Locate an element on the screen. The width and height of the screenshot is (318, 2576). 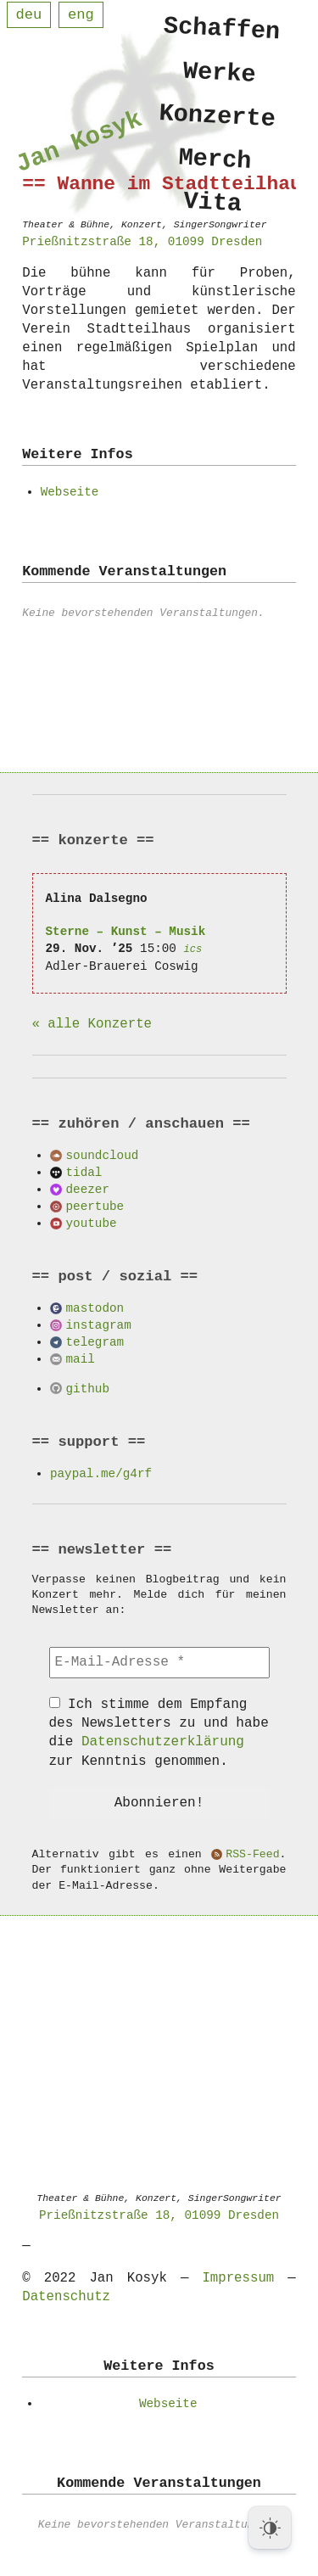
[E-Mail-Adresse *] is located at coordinates (159, 1662).